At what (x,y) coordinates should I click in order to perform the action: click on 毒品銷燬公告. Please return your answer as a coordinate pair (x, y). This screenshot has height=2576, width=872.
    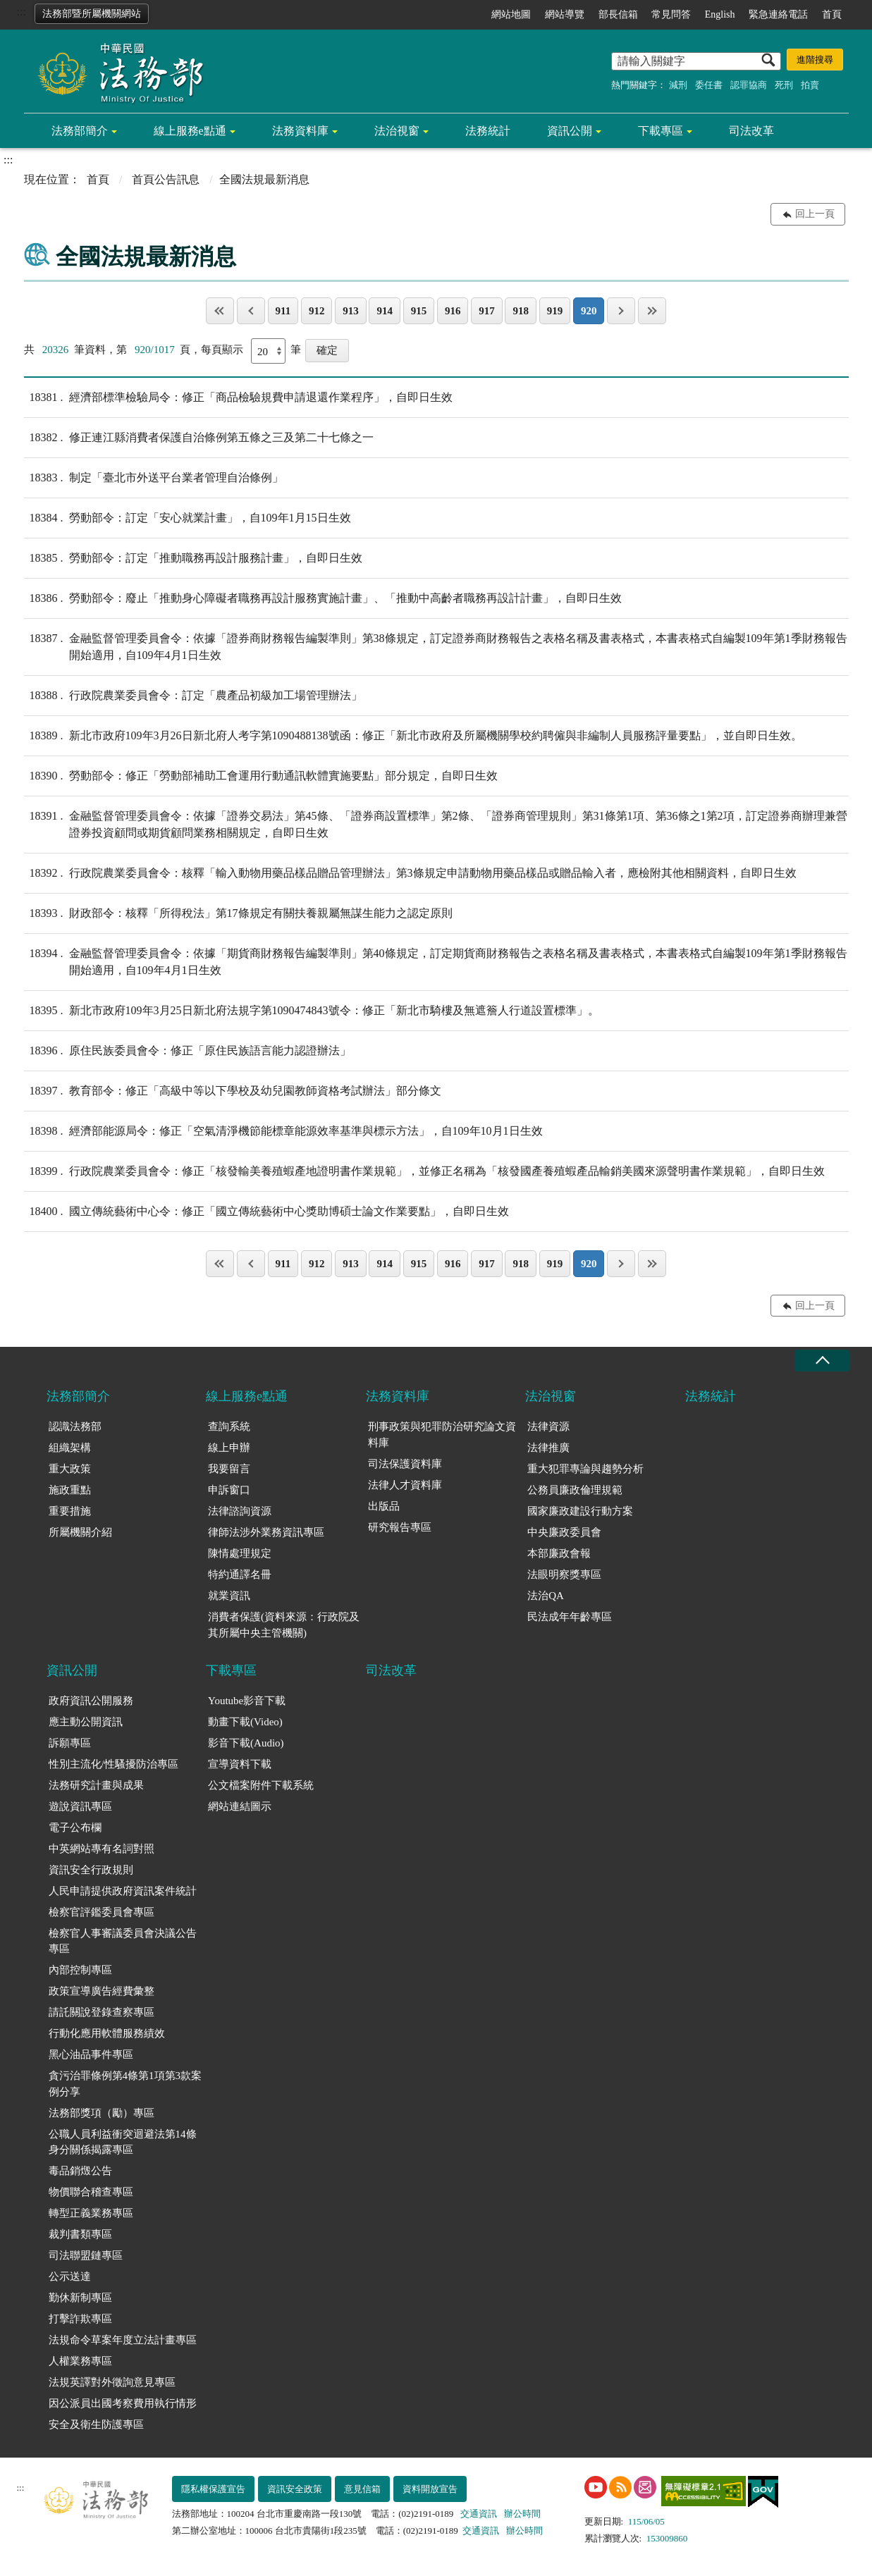
    Looking at the image, I should click on (80, 2170).